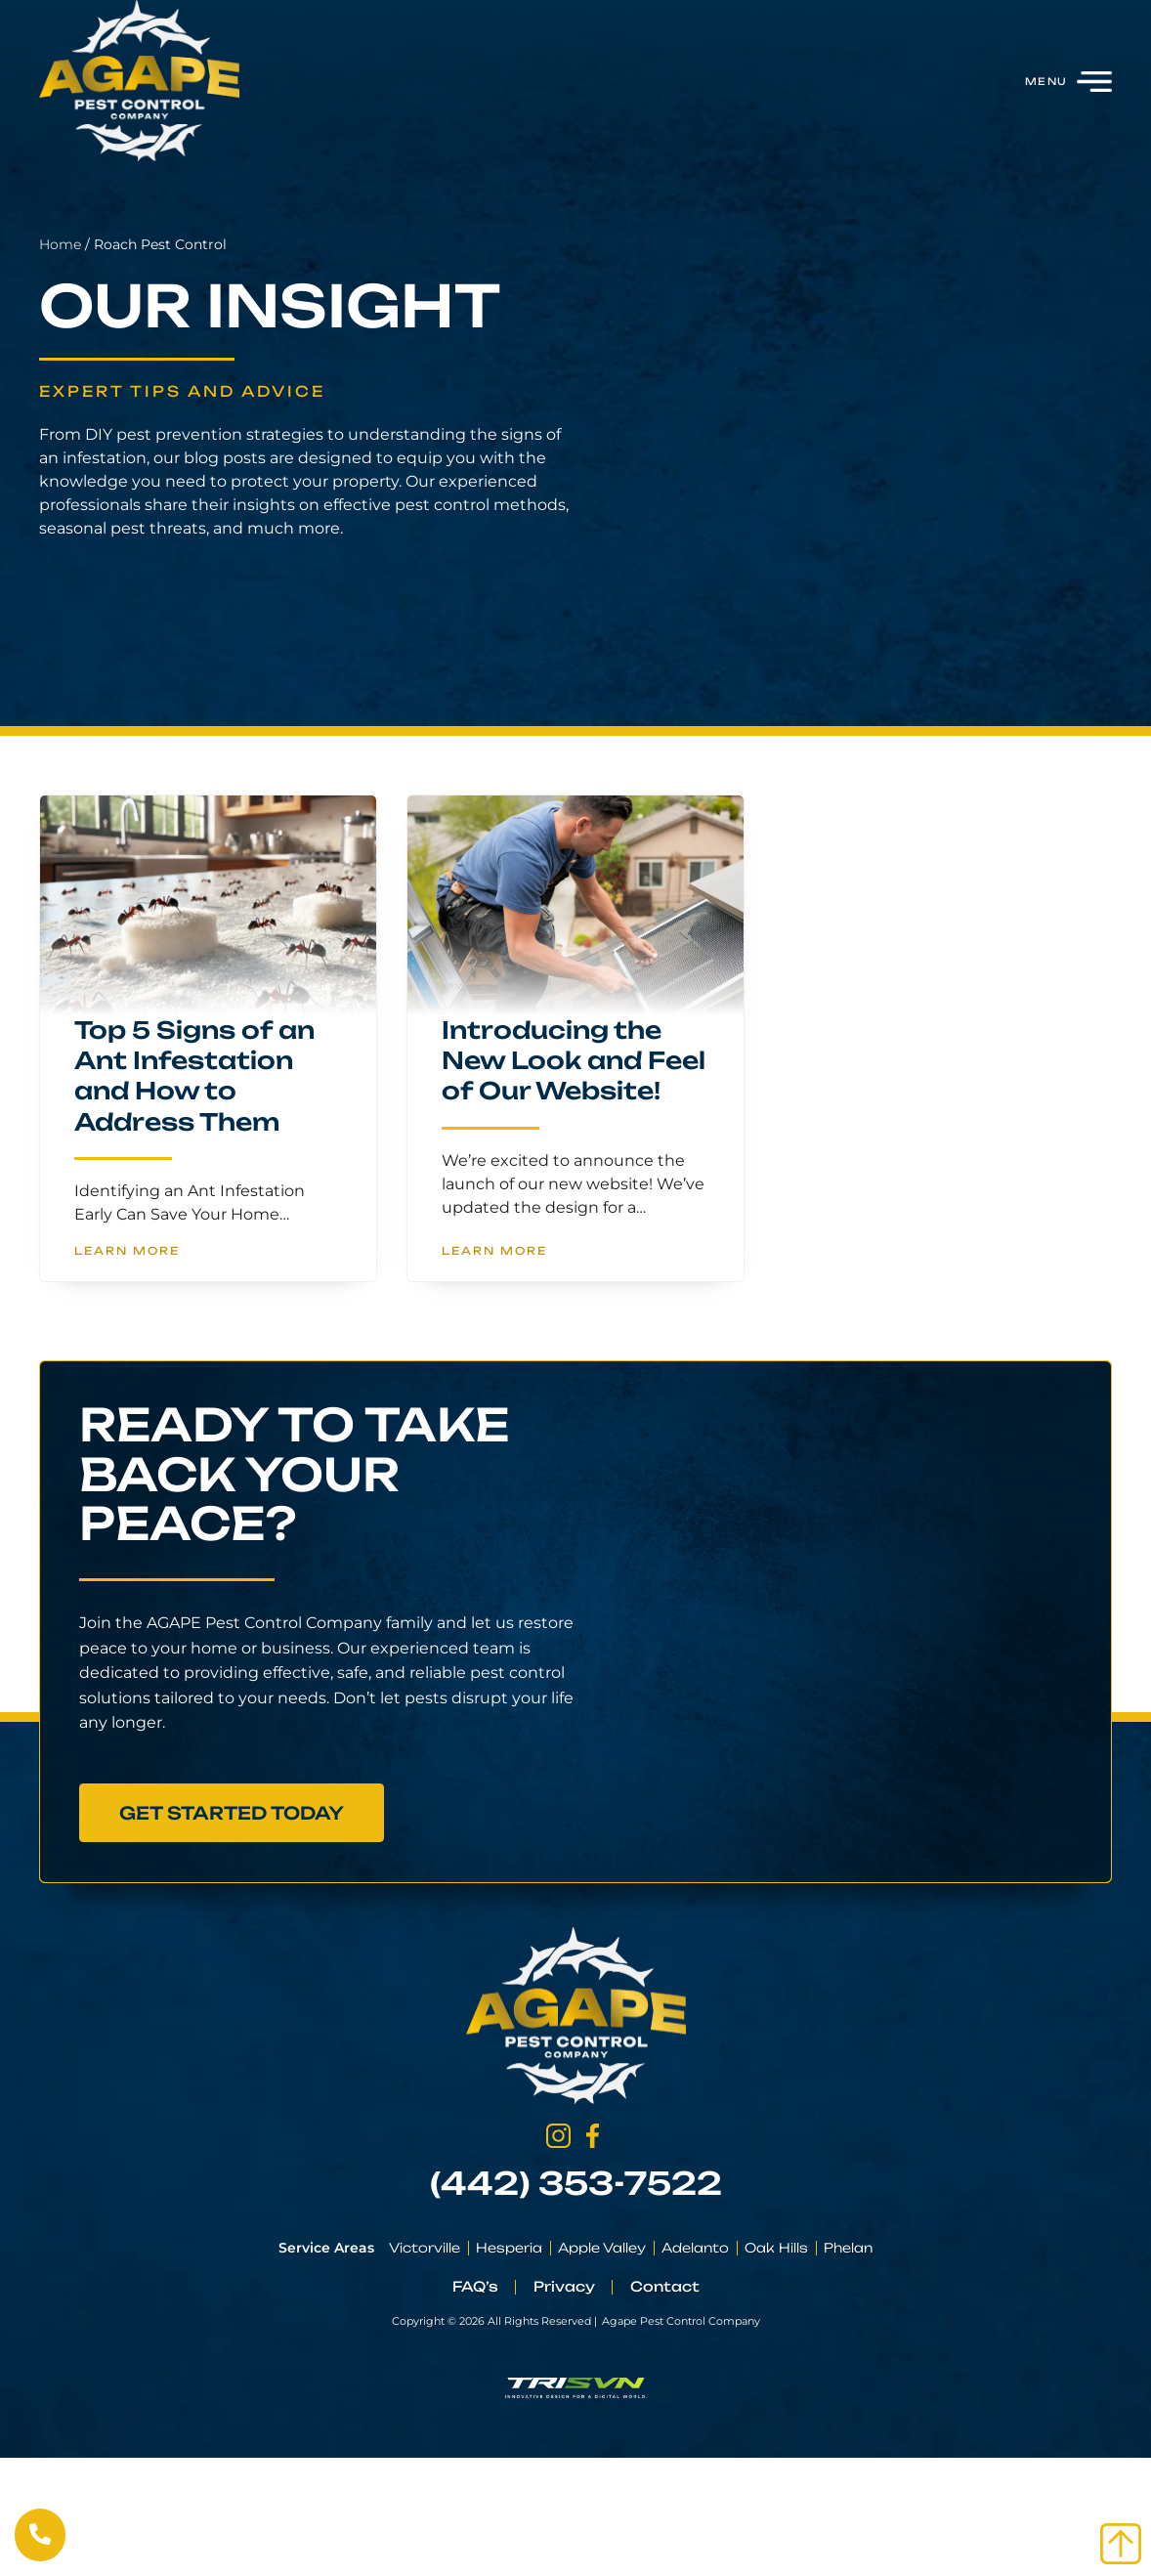  Describe the element at coordinates (695, 2247) in the screenshot. I see `Adelanto` at that location.